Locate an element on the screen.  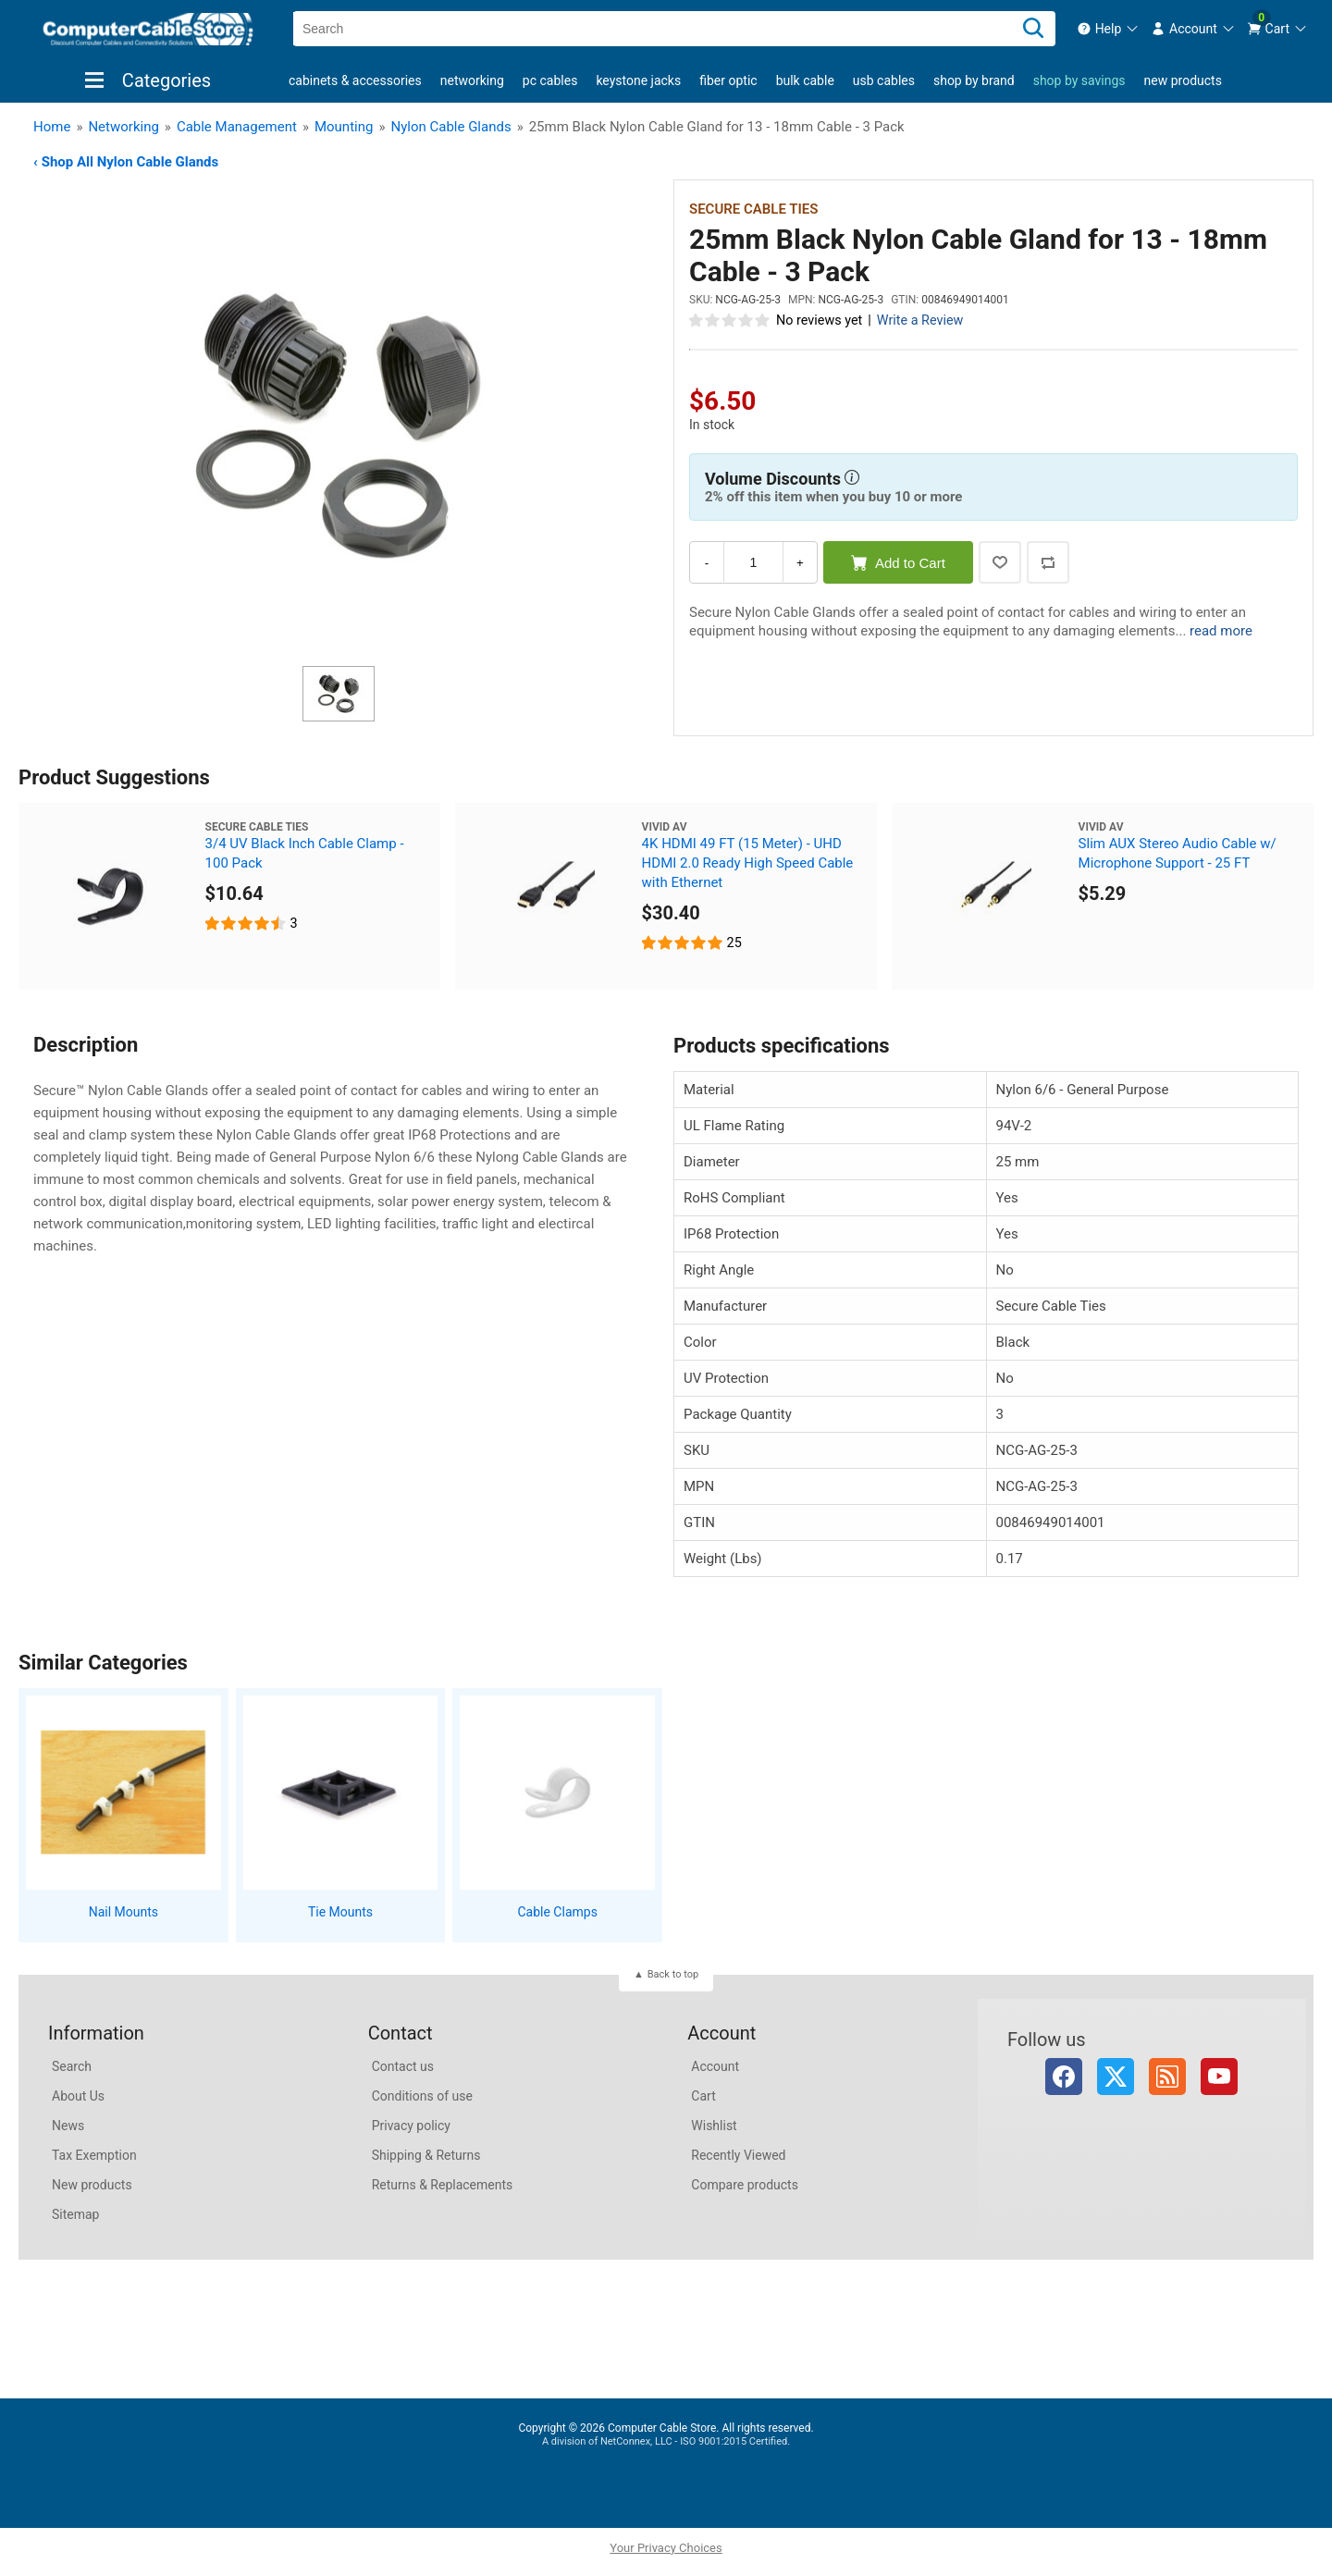
Back to top is located at coordinates (673, 1974).